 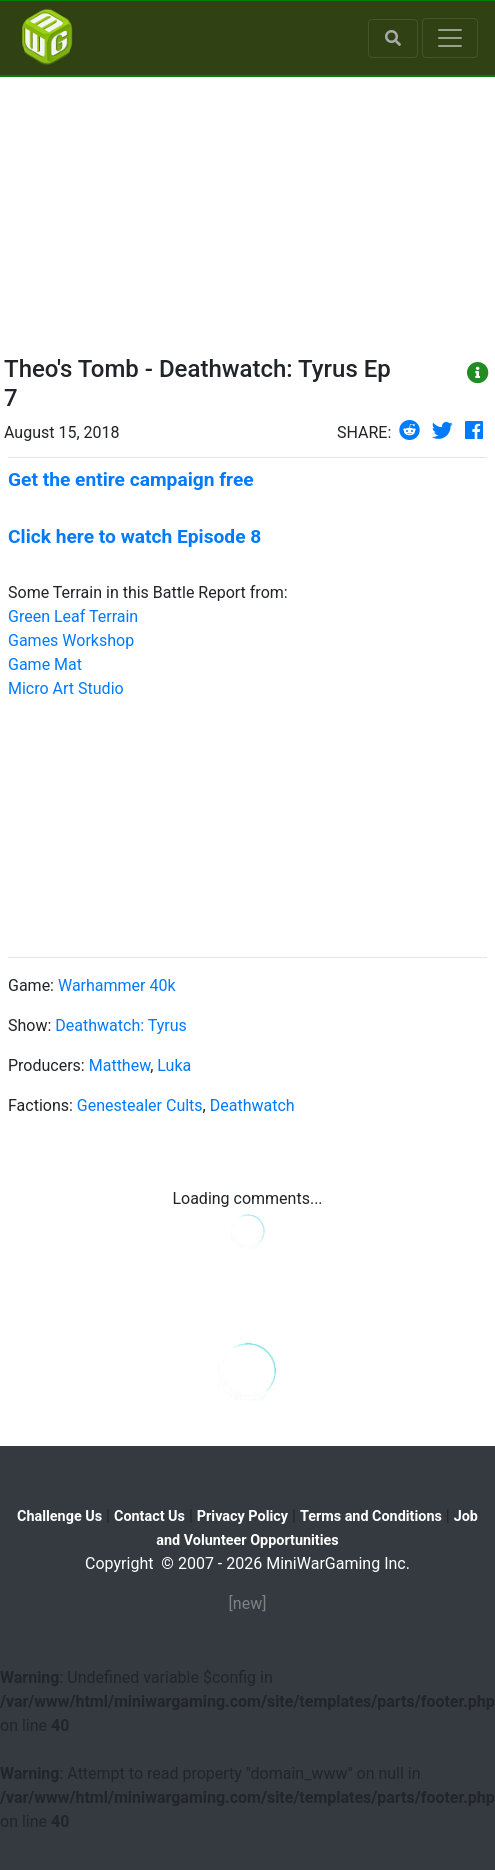 I want to click on Click here to watch Episode 8, so click(x=134, y=536).